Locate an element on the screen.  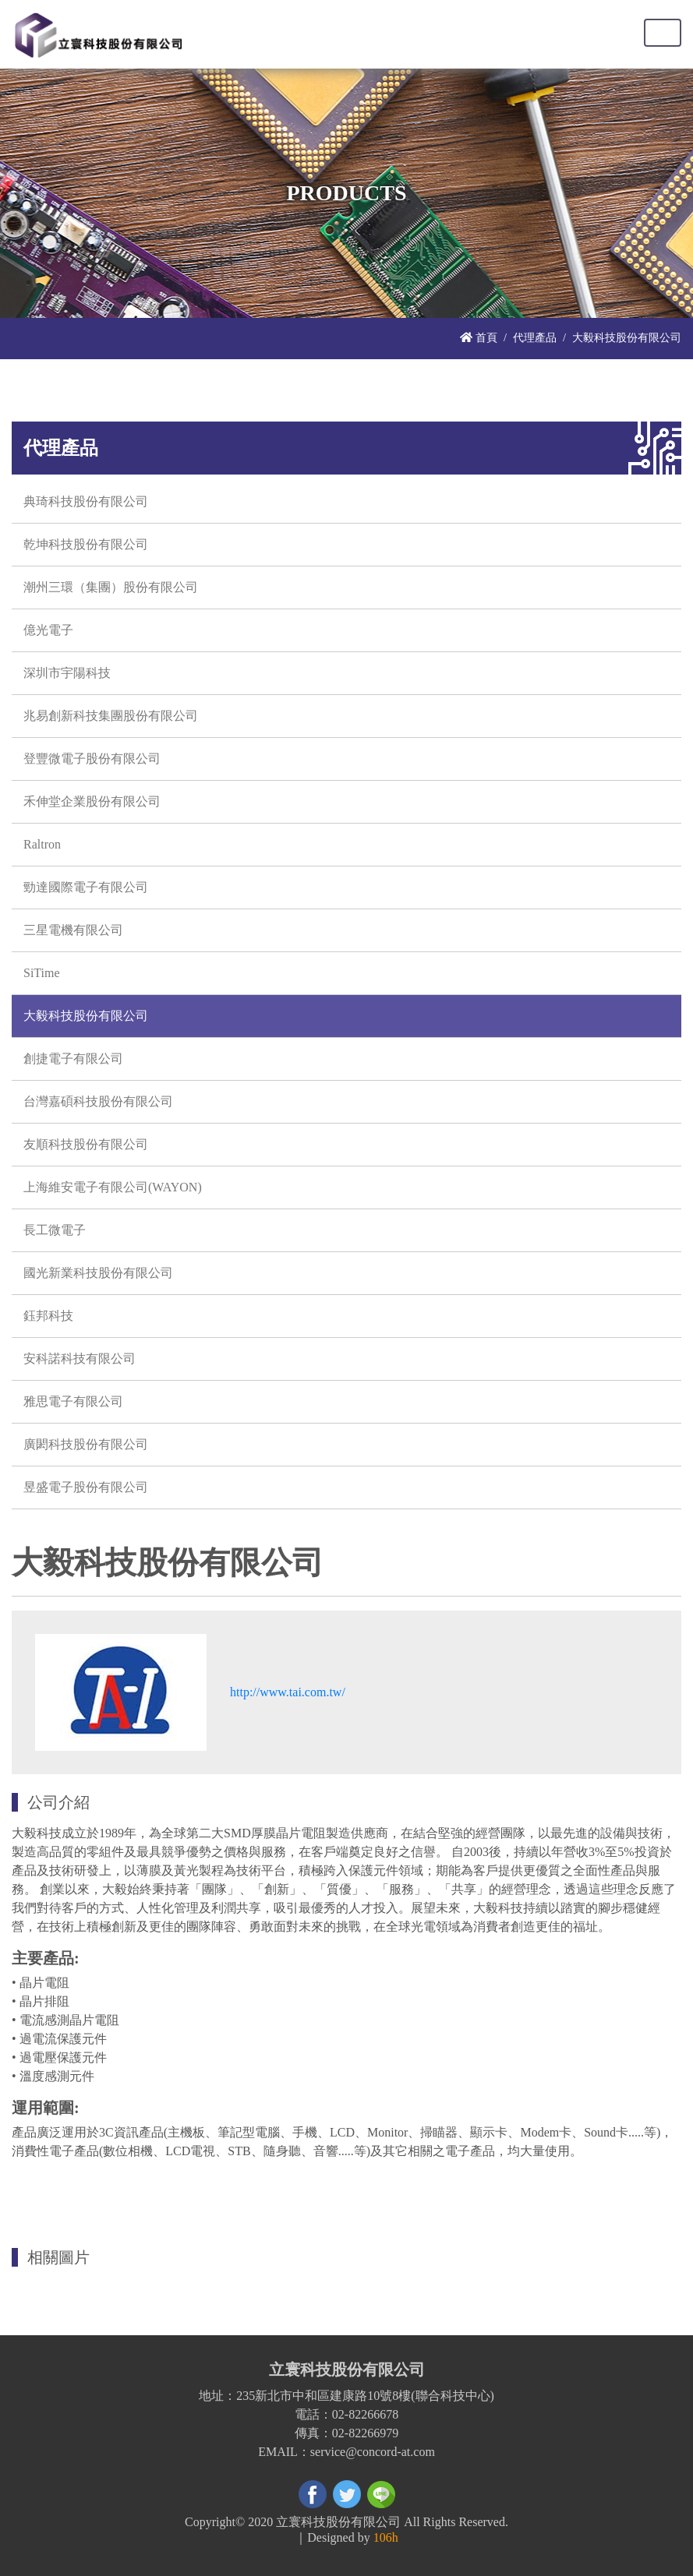
創捷電子有限公司 is located at coordinates (73, 1058).